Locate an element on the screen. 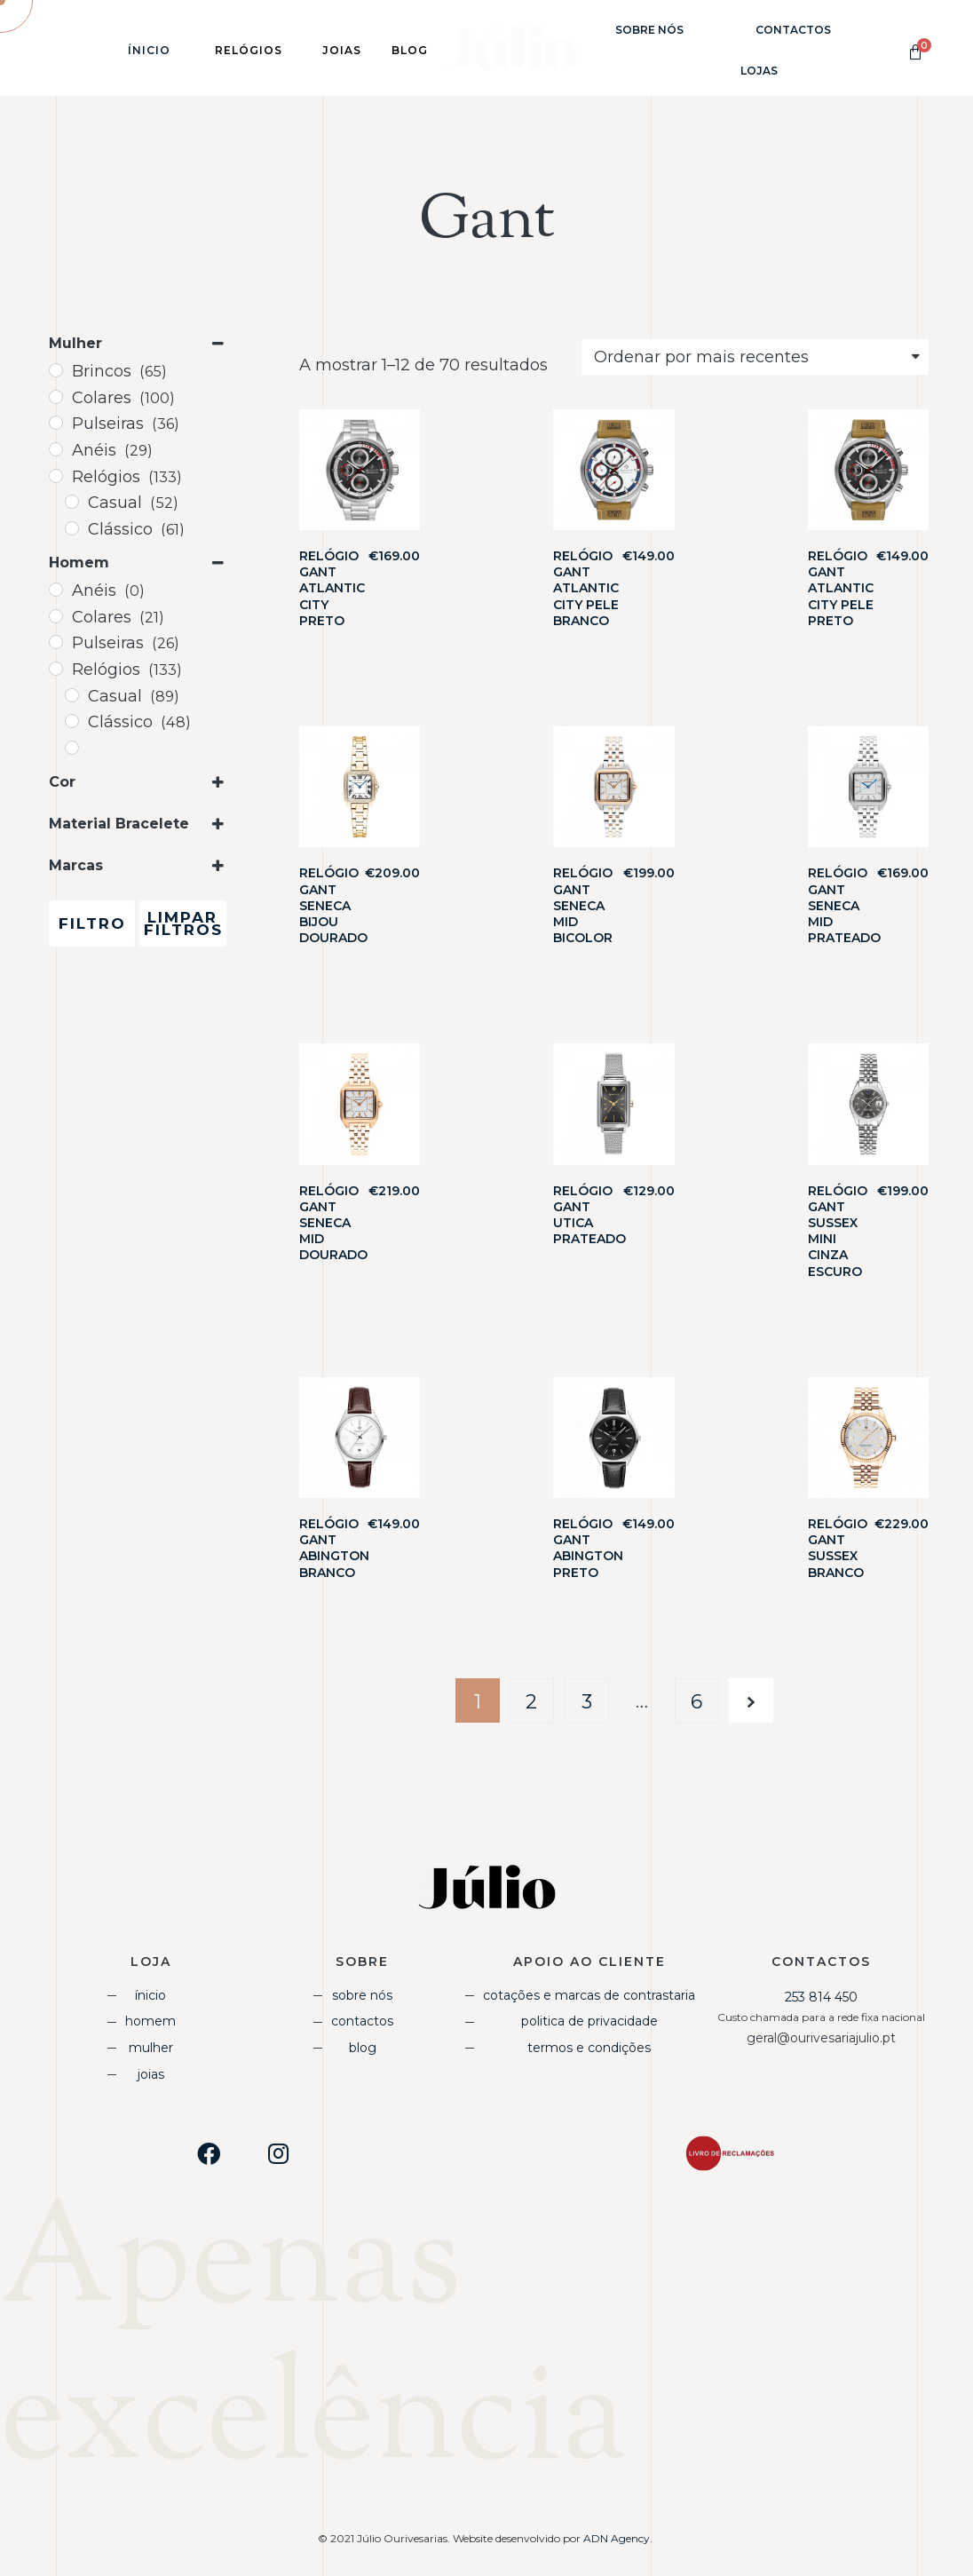 Image resolution: width=973 pixels, height=2576 pixels. Joias is located at coordinates (151, 2074).